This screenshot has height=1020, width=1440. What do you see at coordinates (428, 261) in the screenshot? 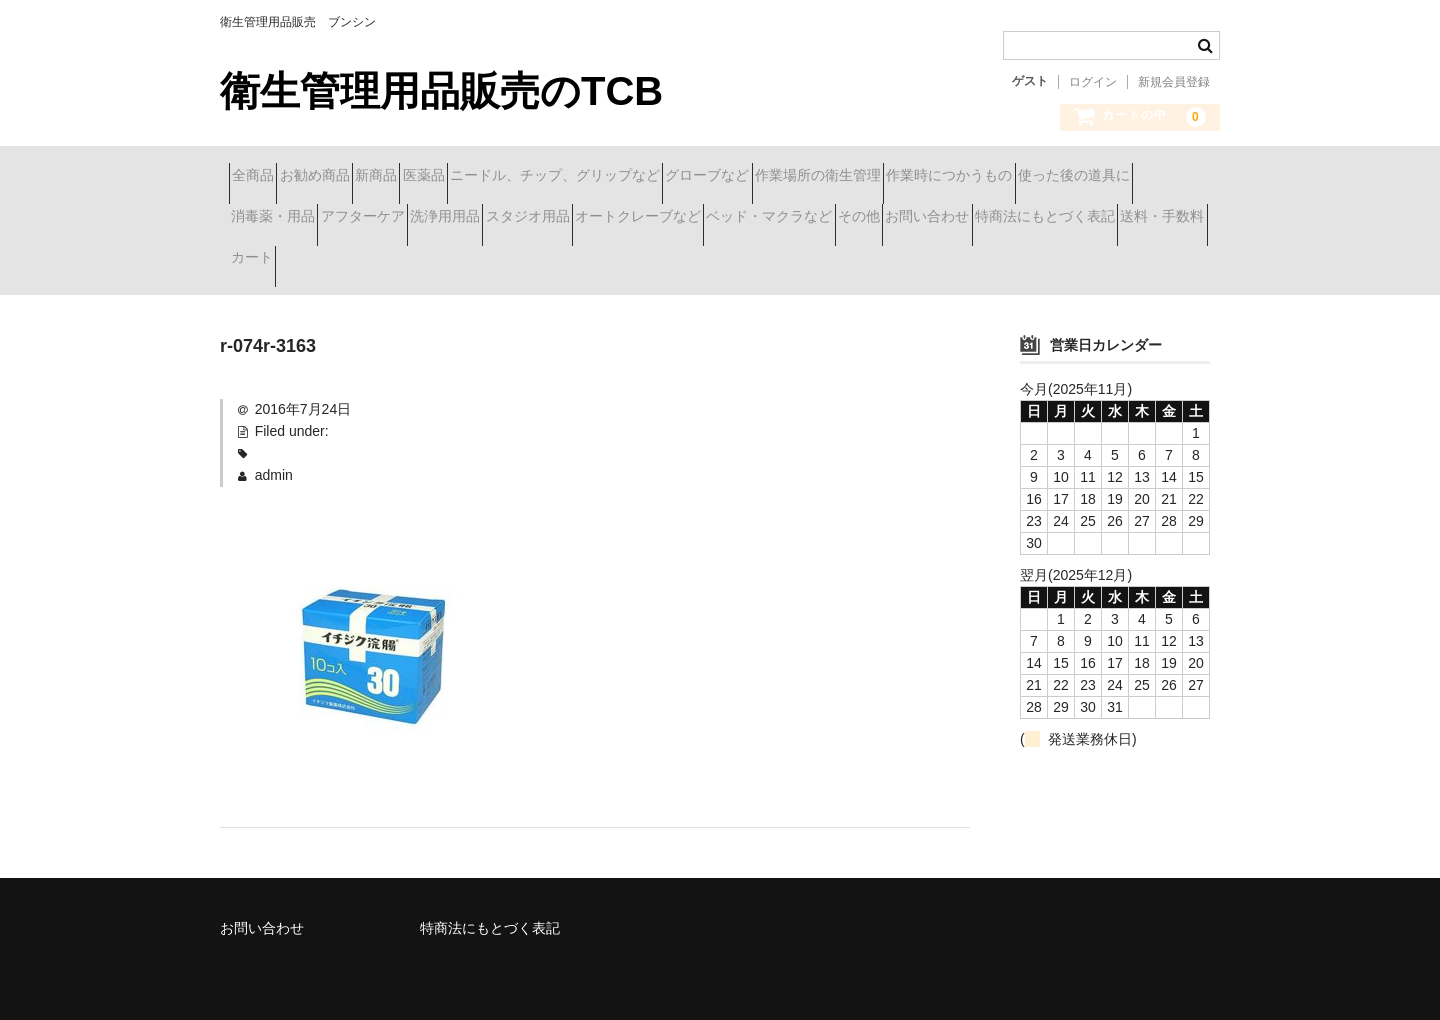
I see `その他` at bounding box center [428, 261].